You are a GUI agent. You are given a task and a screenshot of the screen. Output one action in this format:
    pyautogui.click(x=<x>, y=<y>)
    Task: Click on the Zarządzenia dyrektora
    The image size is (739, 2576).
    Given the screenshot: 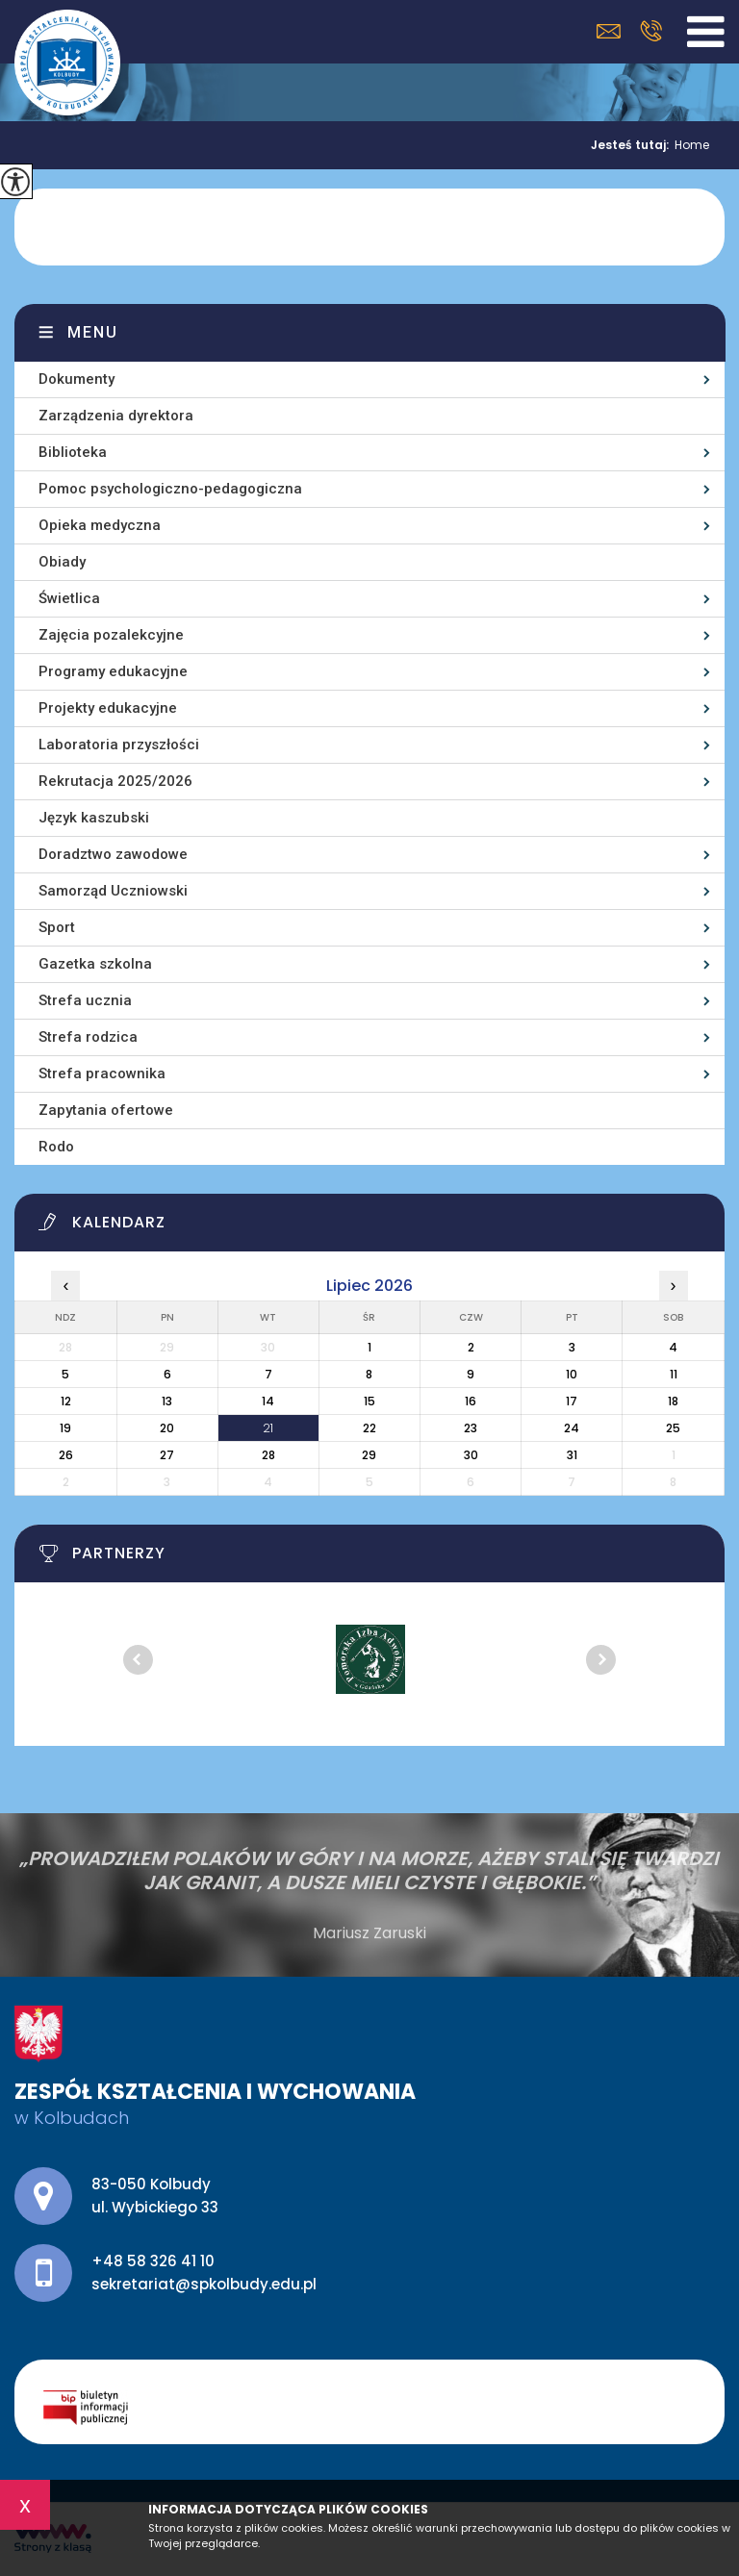 What is the action you would take?
    pyautogui.click(x=115, y=415)
    